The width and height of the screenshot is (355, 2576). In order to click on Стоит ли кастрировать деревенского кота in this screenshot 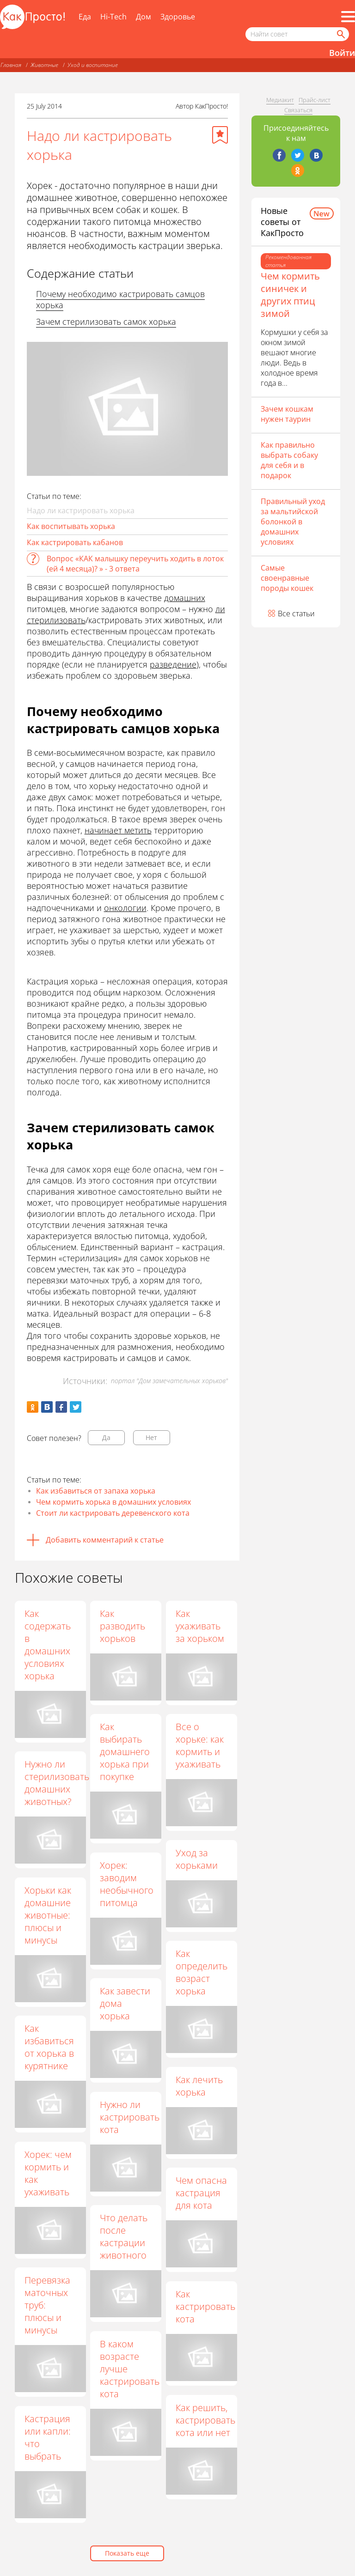, I will do `click(113, 1513)`.